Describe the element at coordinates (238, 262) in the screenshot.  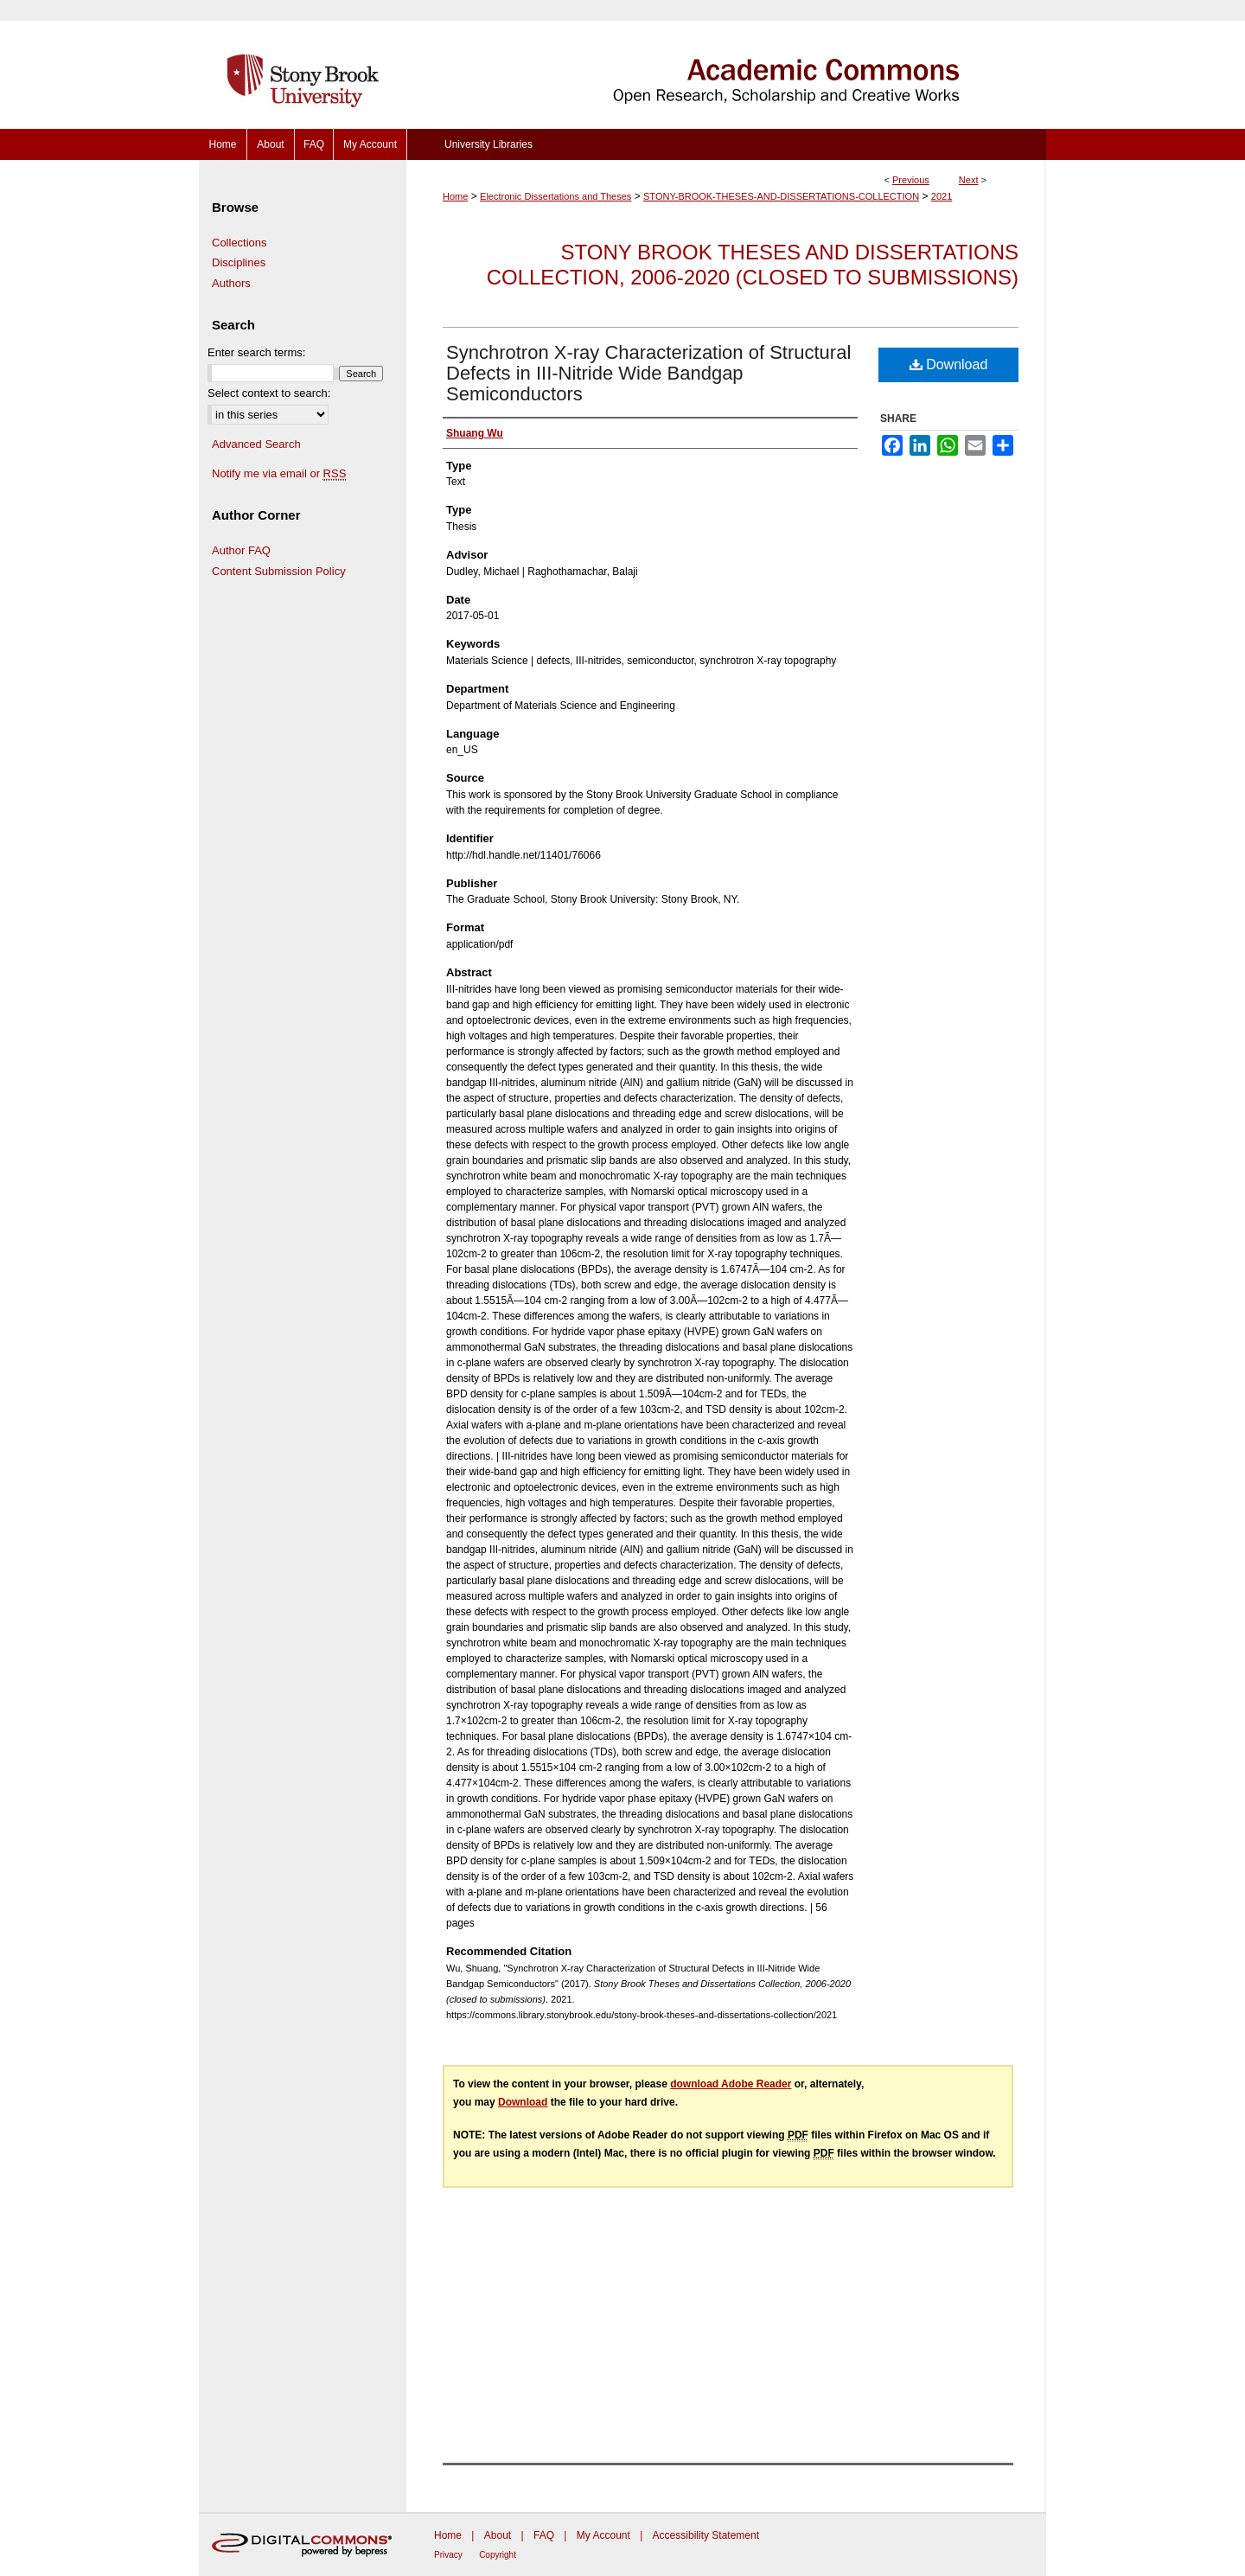
I see `Disciplines` at that location.